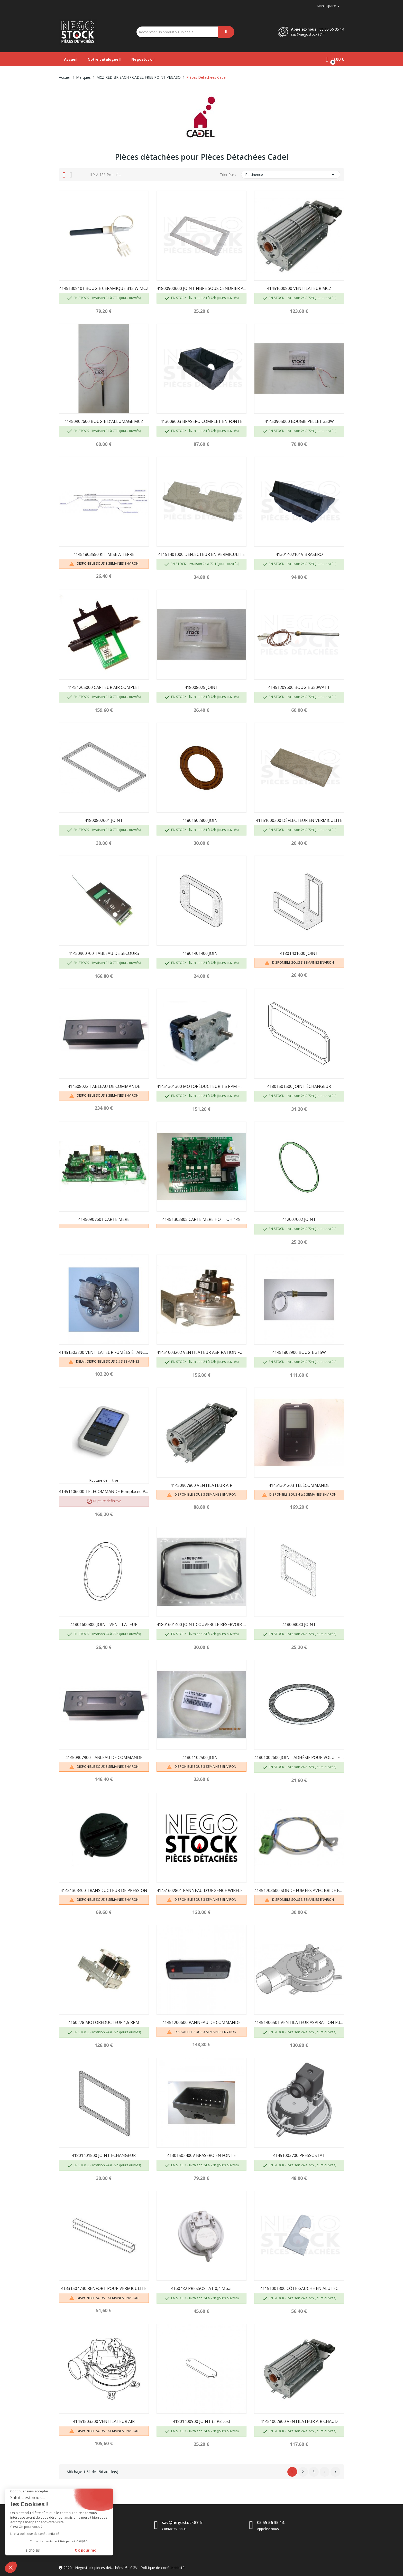 The height and width of the screenshot is (2576, 403). What do you see at coordinates (331, 29) in the screenshot?
I see `05 55 56 35 14` at bounding box center [331, 29].